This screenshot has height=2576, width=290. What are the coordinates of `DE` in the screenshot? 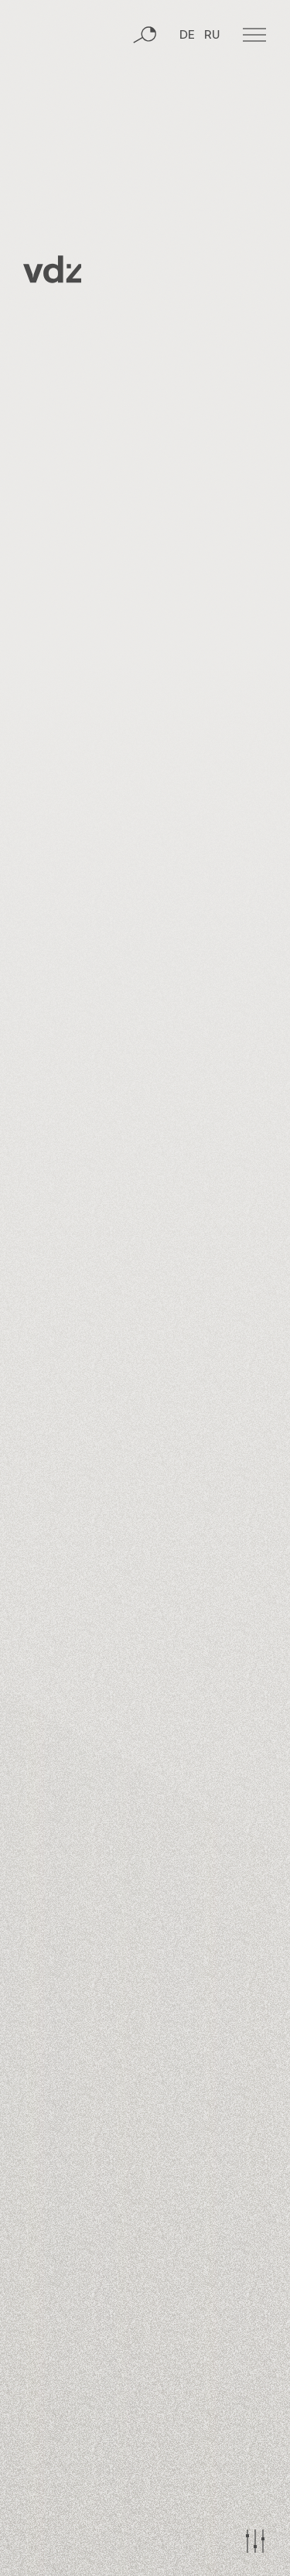 It's located at (187, 35).